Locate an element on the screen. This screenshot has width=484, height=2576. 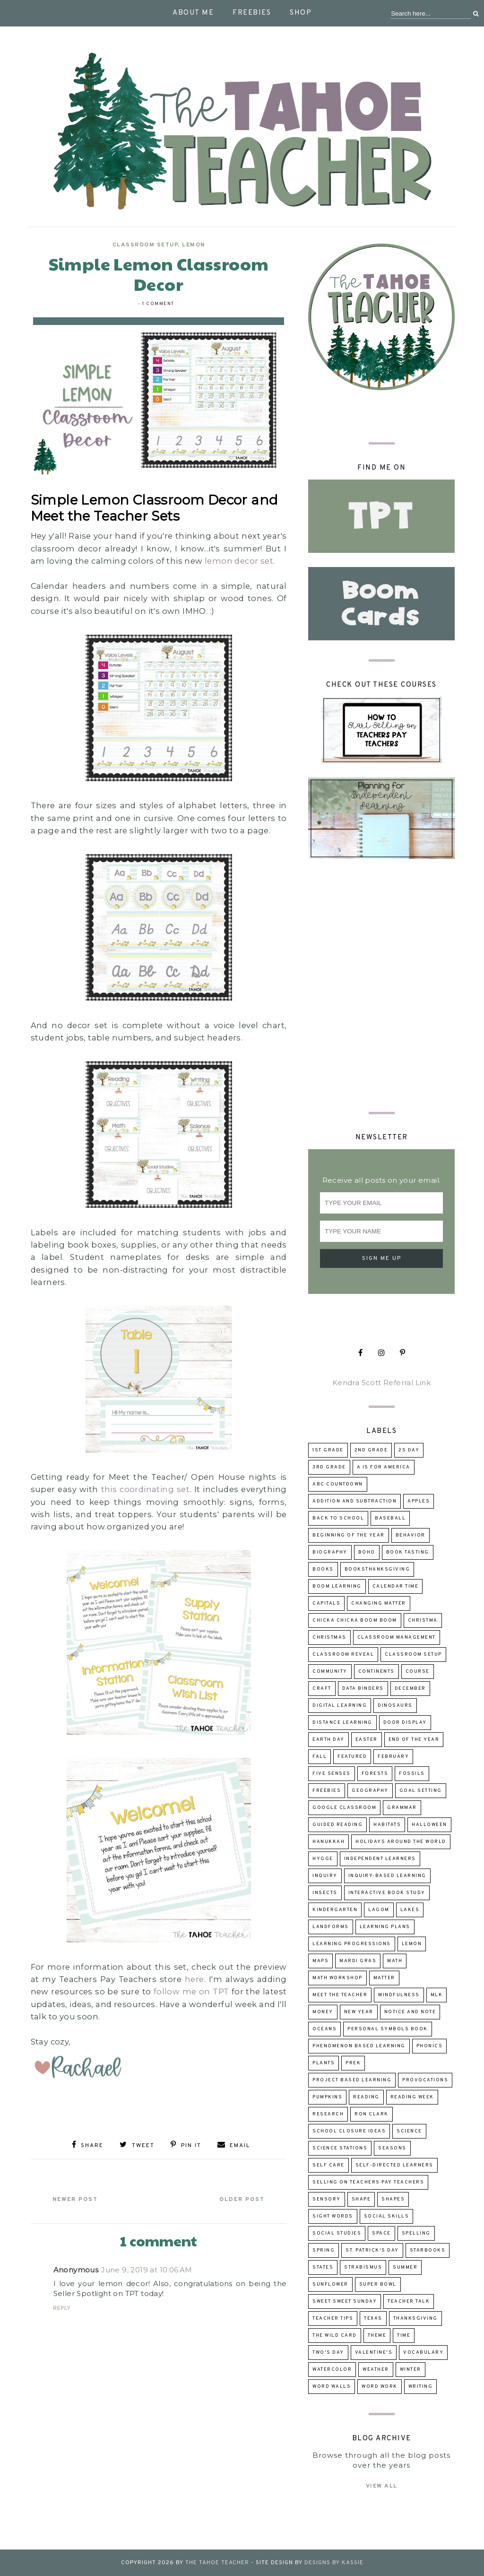
theme is located at coordinates (377, 2335).